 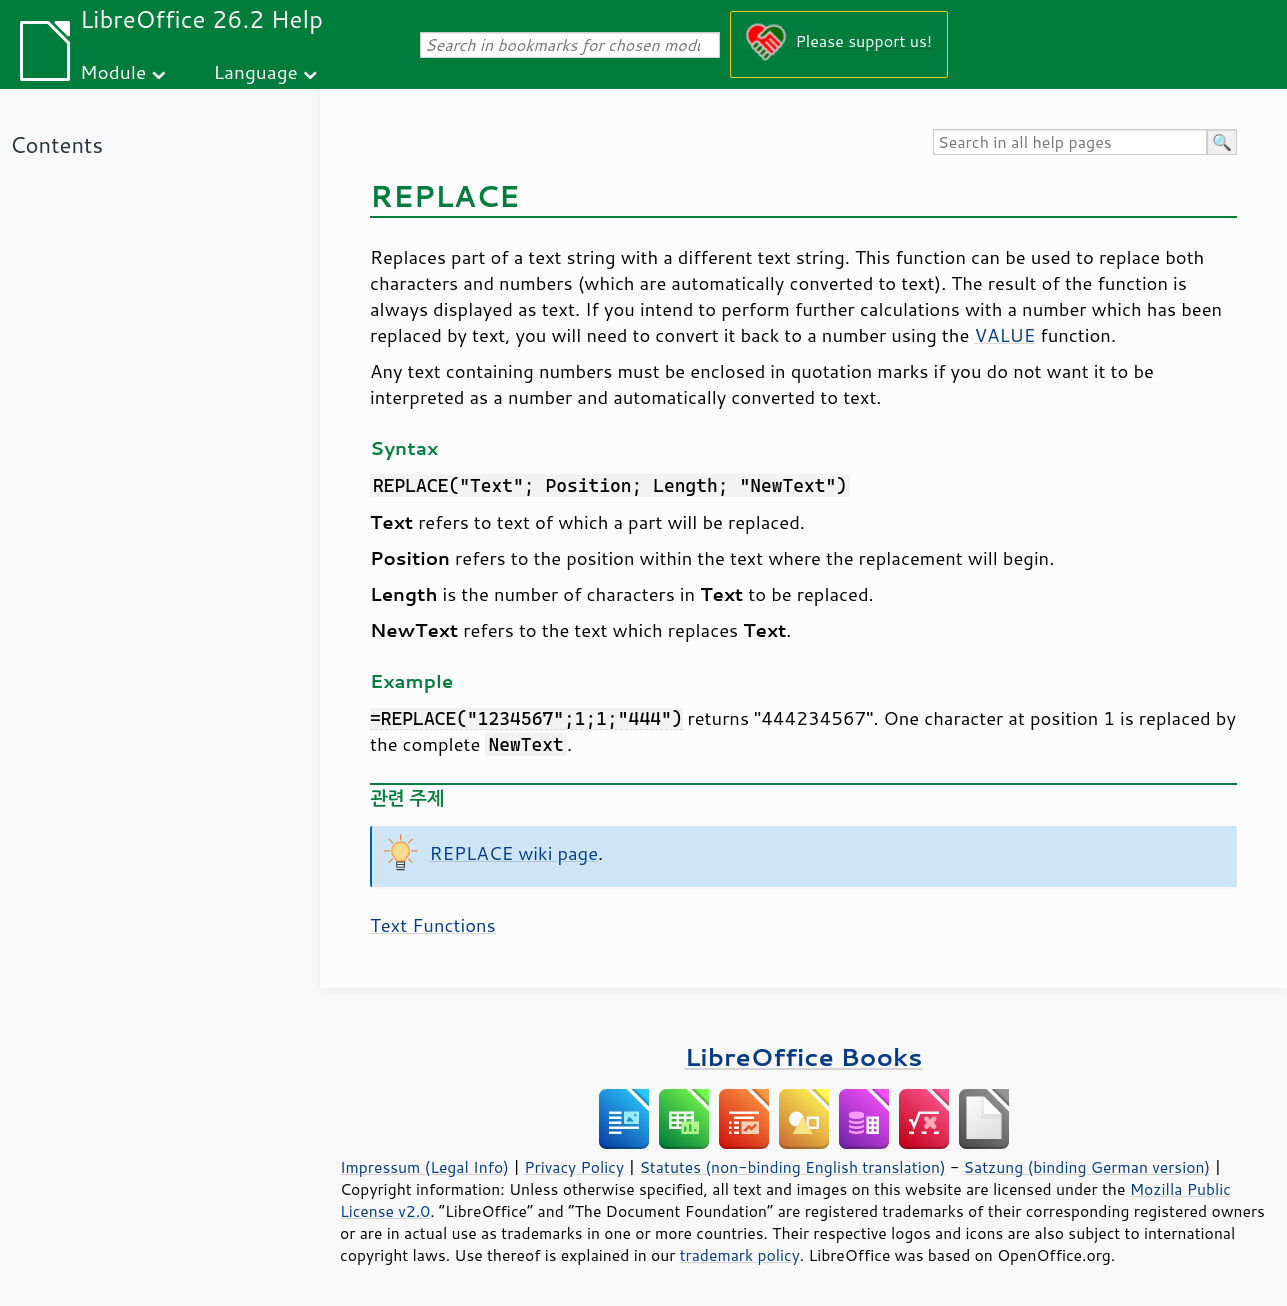 What do you see at coordinates (804, 1056) in the screenshot?
I see `LibreOffice Books` at bounding box center [804, 1056].